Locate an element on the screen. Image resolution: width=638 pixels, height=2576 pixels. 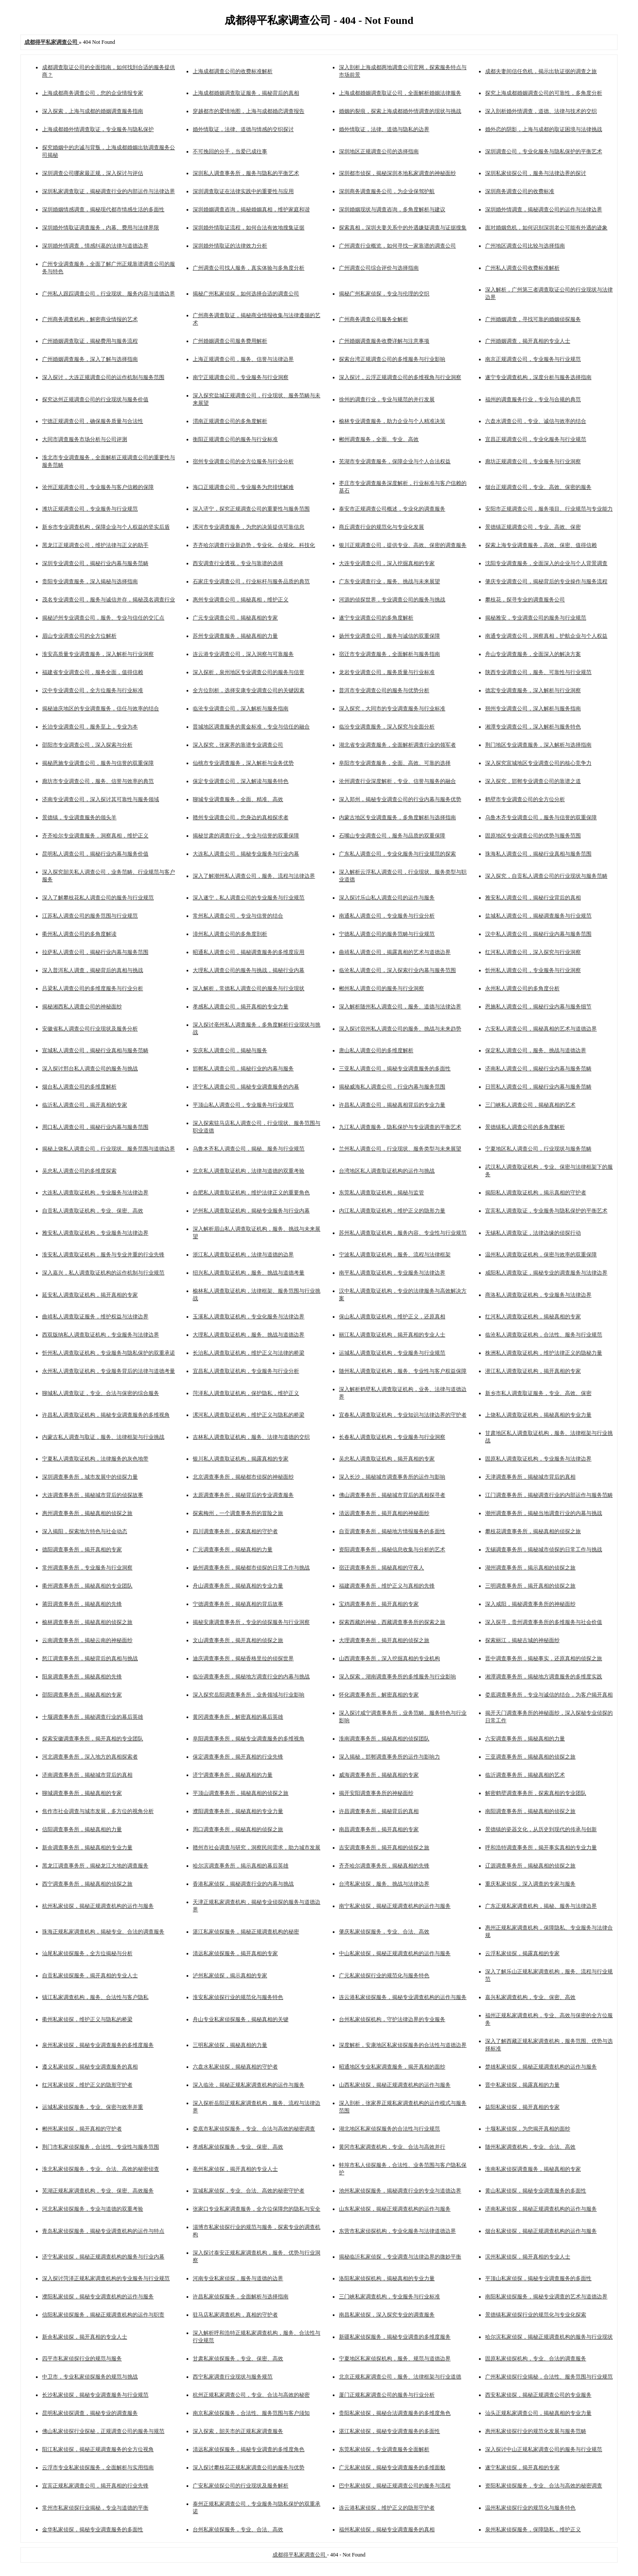
福州私家侦探，揭秘专业调查服务的真相 is located at coordinates (387, 2529).